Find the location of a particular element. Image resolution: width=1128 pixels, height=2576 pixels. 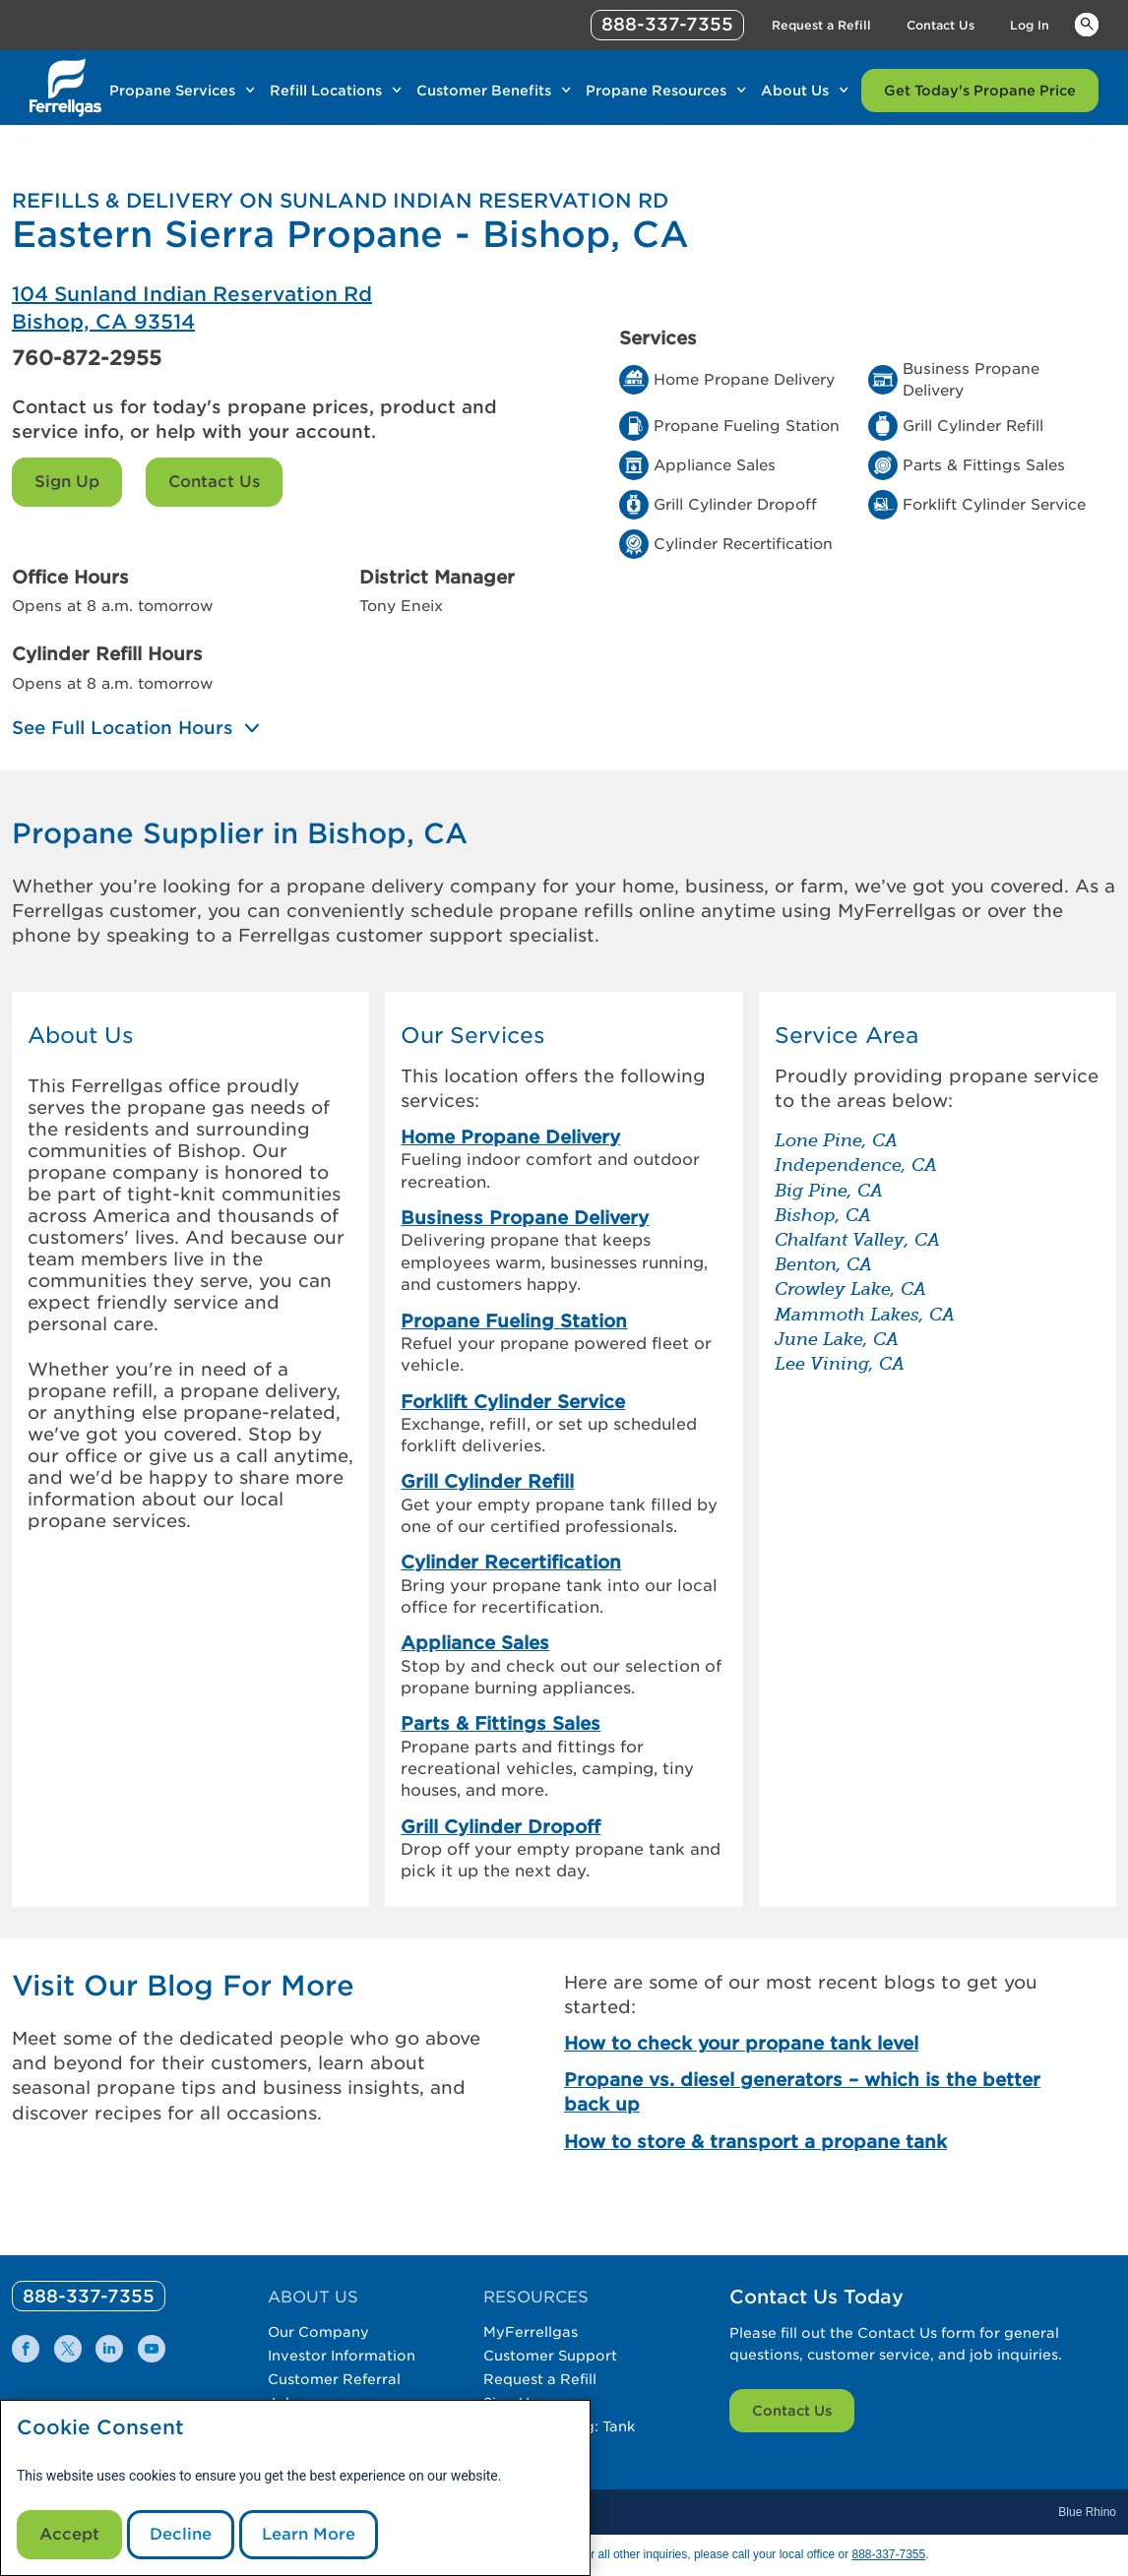

[Eastern Sierra Propane - Bishop, CA] is located at coordinates (288, 308).